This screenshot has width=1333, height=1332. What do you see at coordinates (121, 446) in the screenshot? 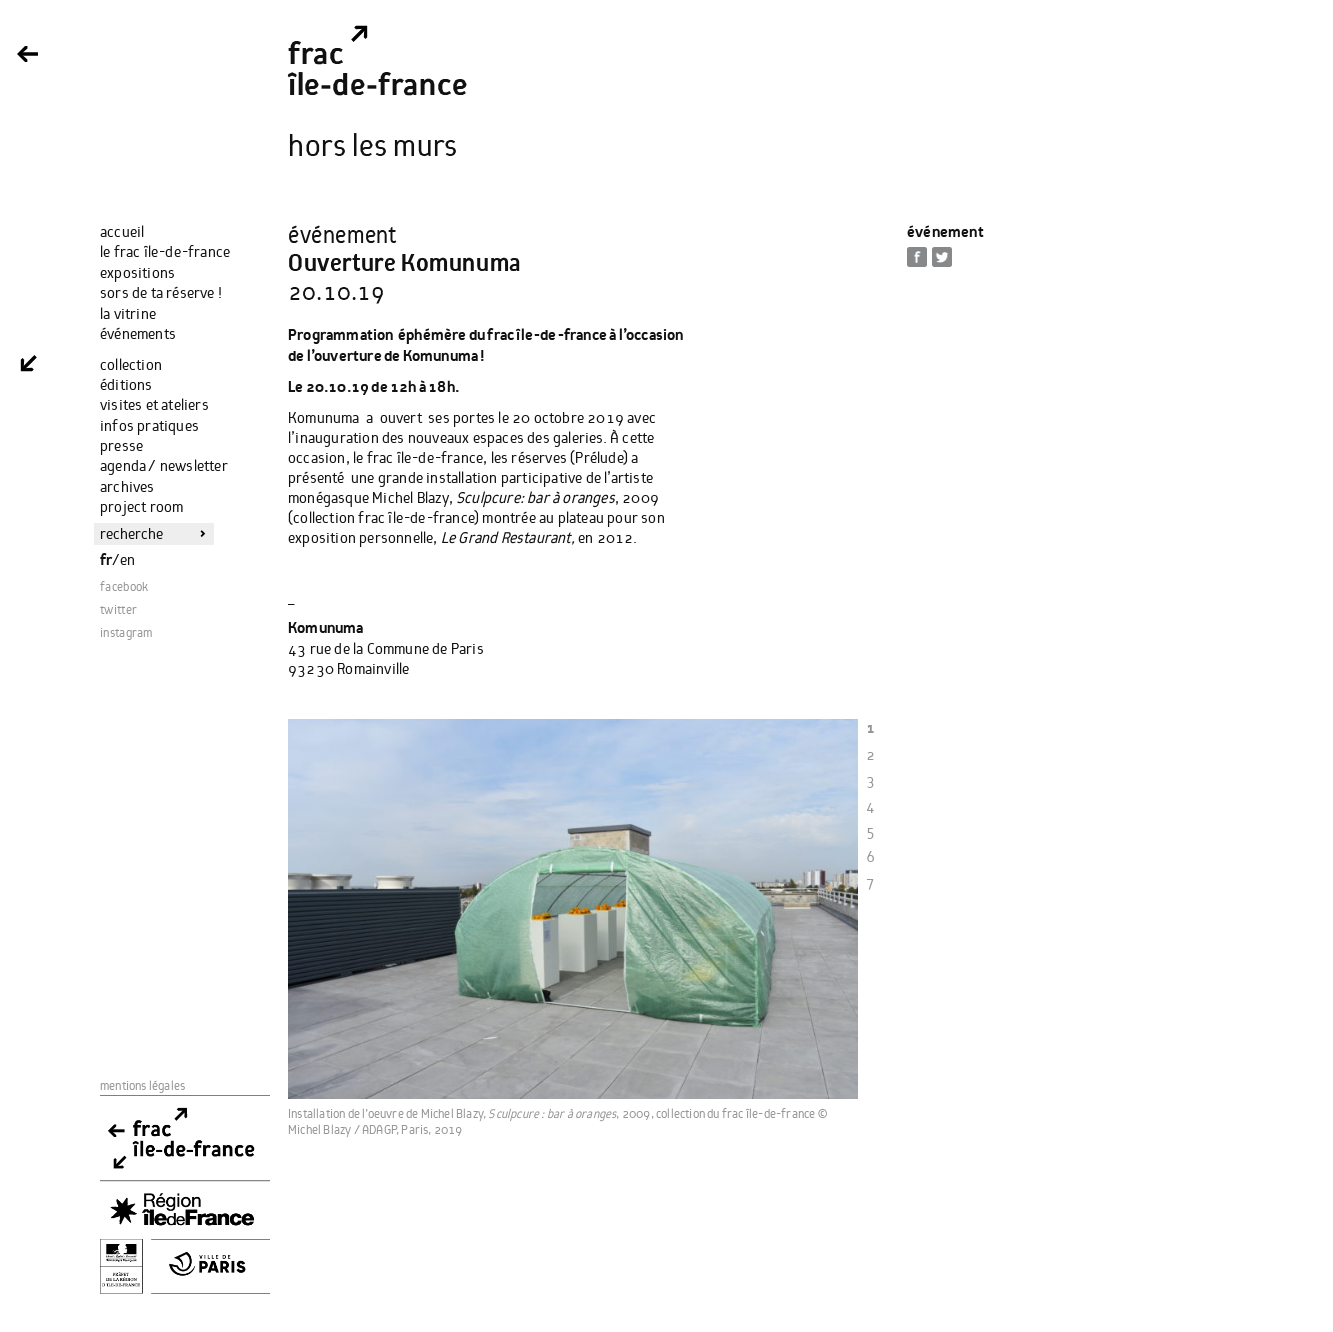
I see `Presse` at bounding box center [121, 446].